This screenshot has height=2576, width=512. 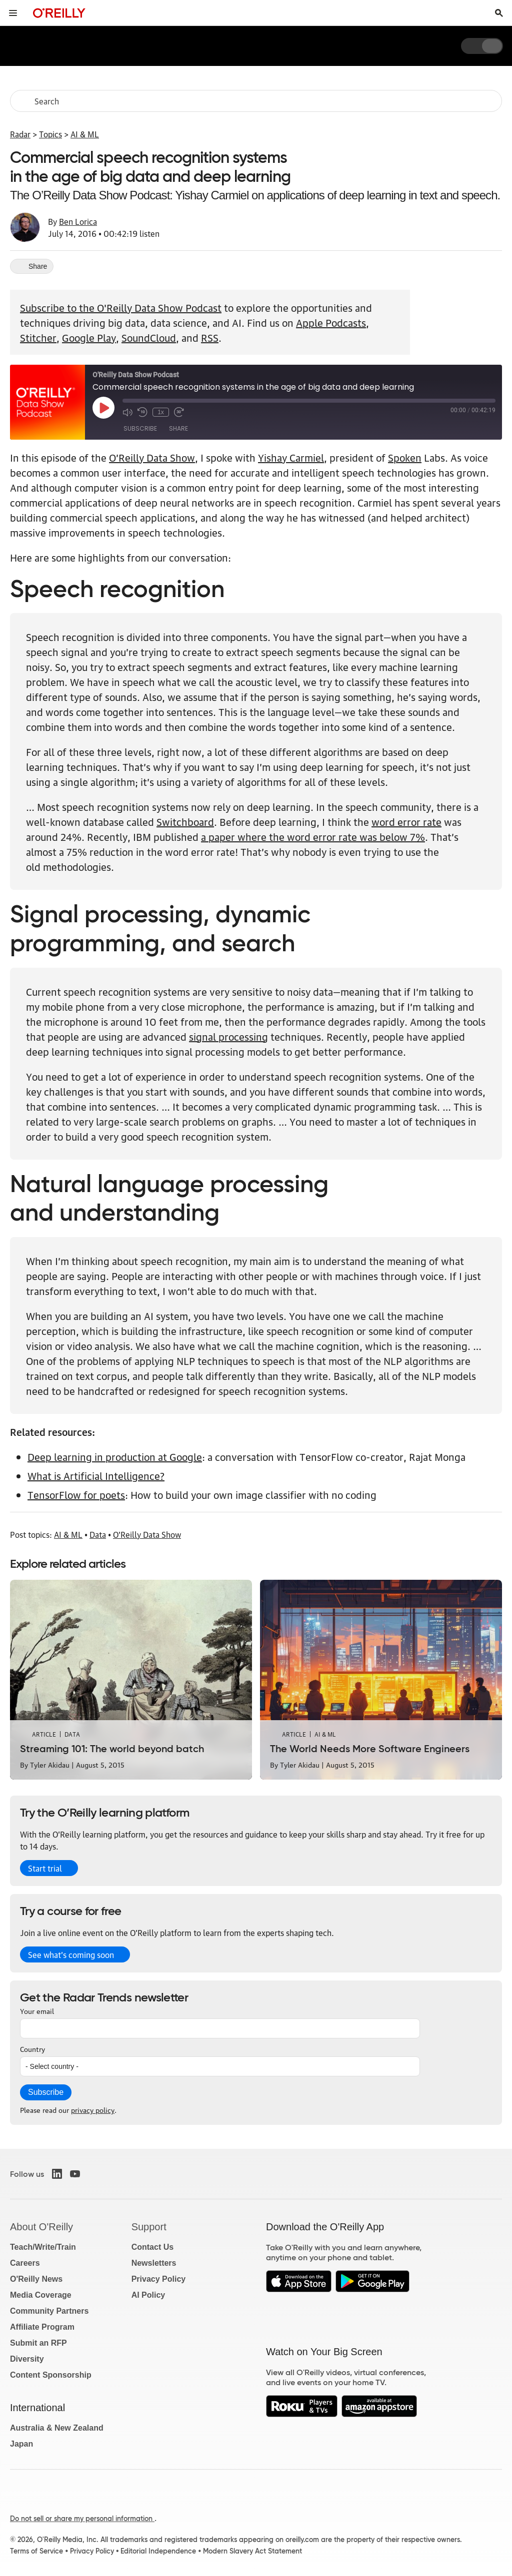 I want to click on Submit an RFP, so click(x=38, y=2343).